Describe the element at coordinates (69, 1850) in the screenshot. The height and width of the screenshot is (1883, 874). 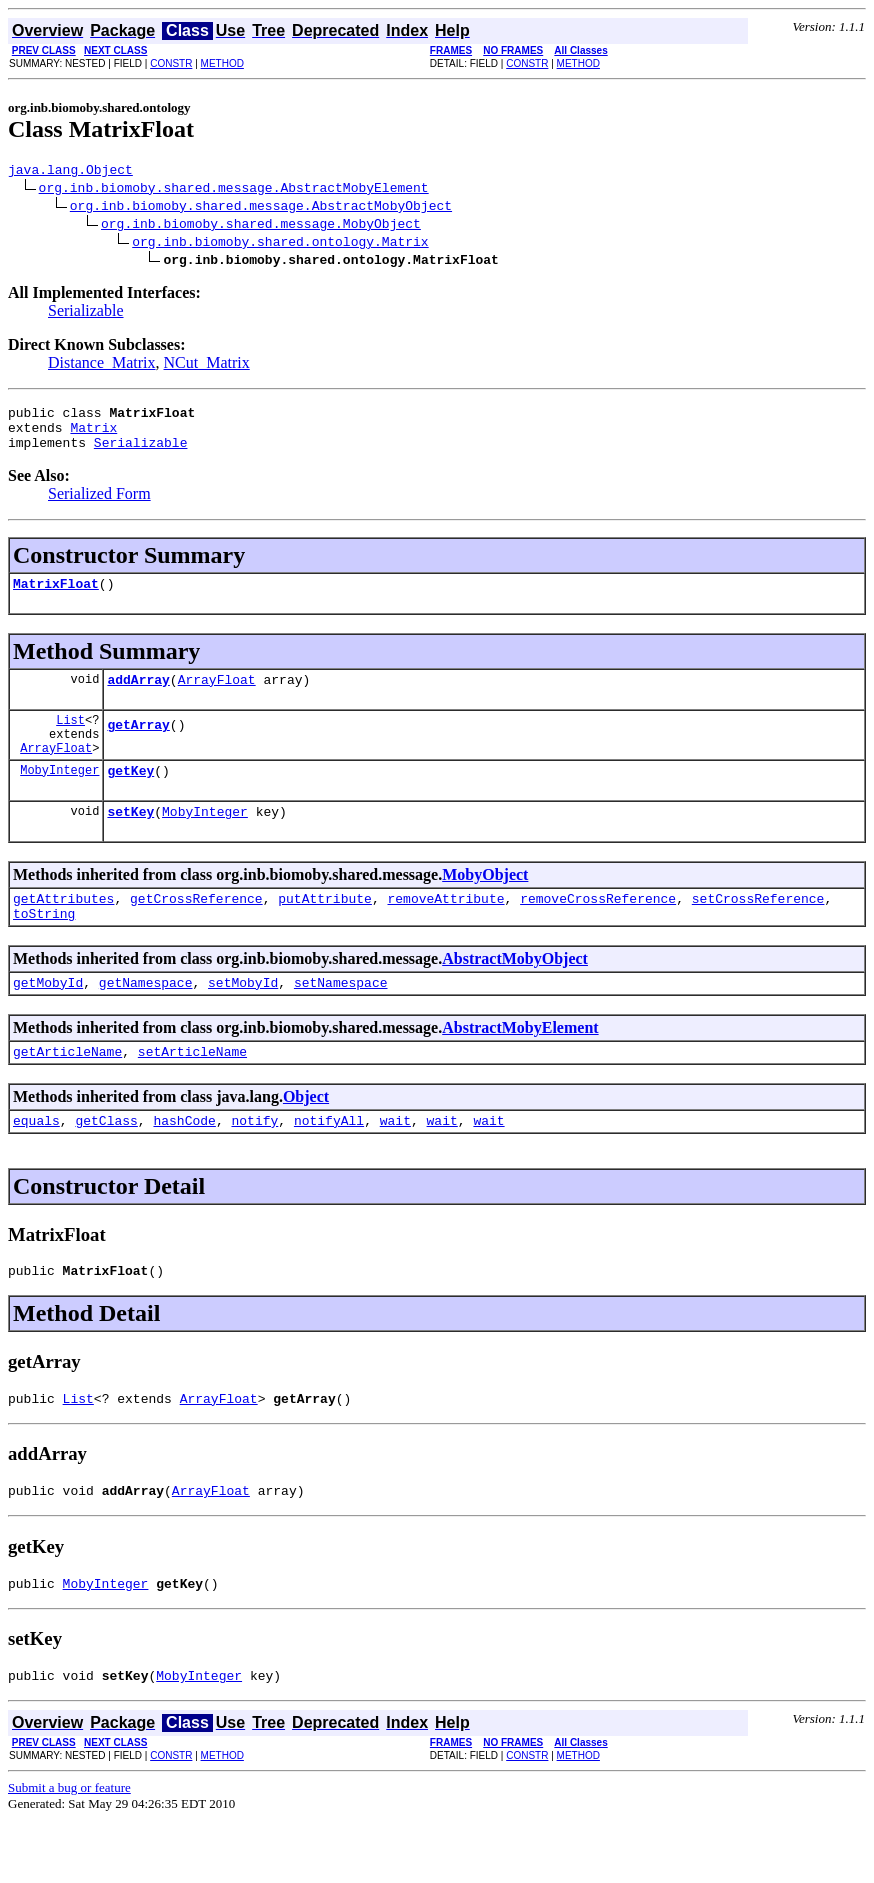
I see `Submit a bug or feature` at that location.